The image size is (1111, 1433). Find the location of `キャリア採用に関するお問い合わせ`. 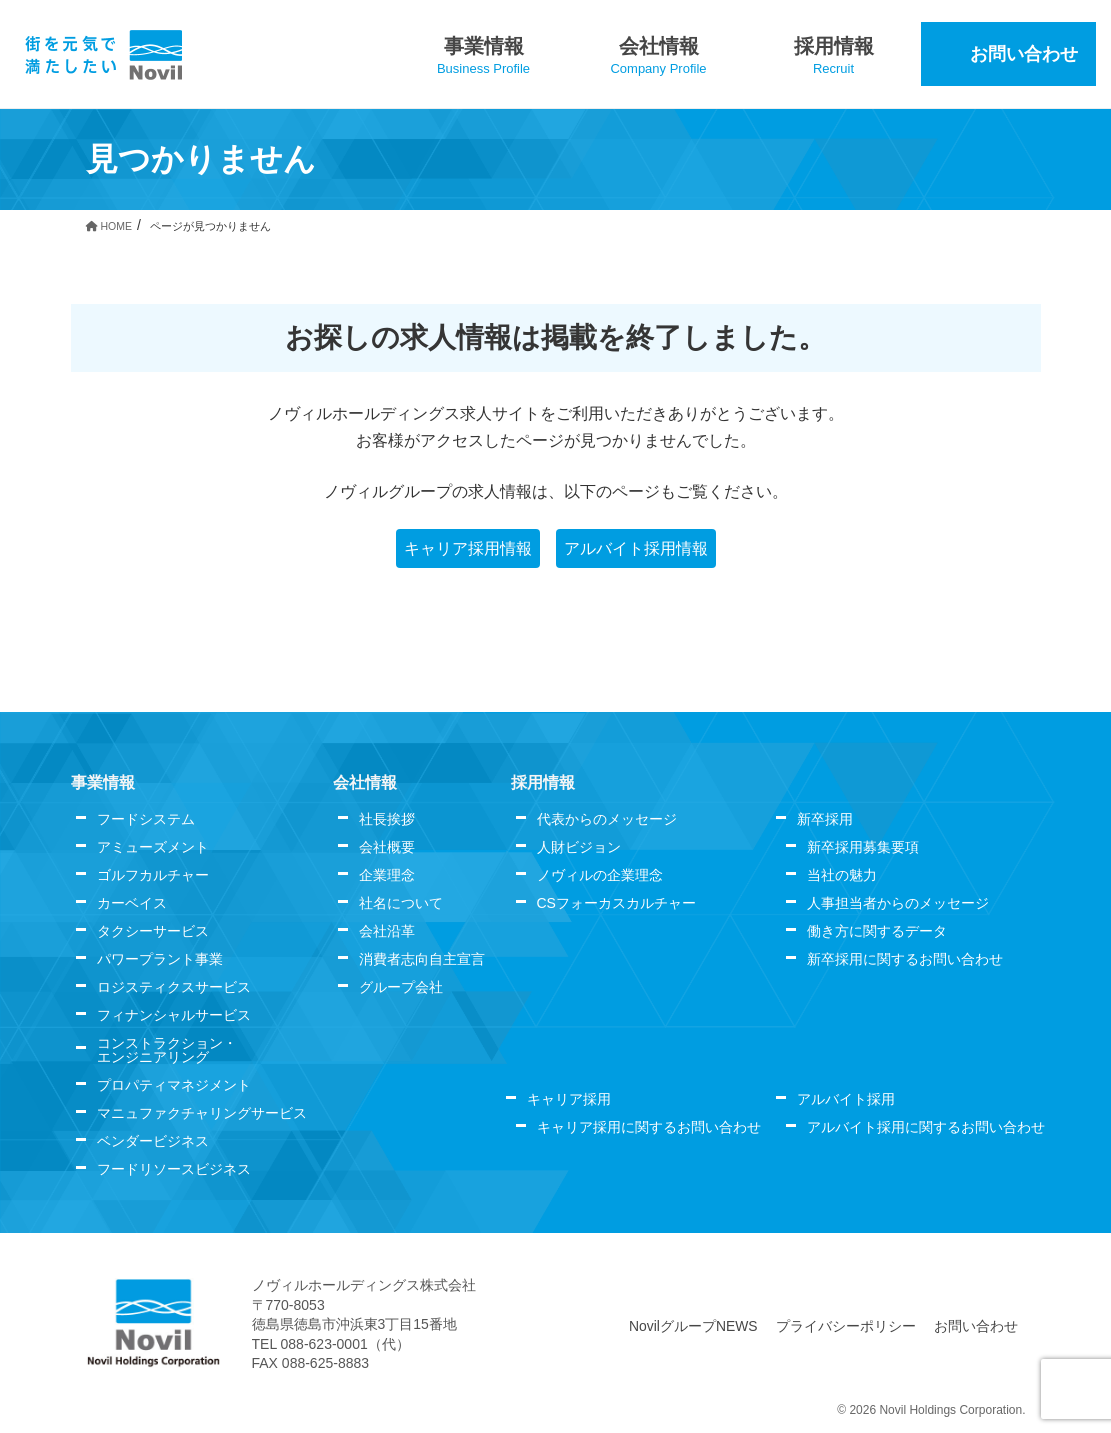

キャリア採用に関するお問い合わせ is located at coordinates (649, 1127).